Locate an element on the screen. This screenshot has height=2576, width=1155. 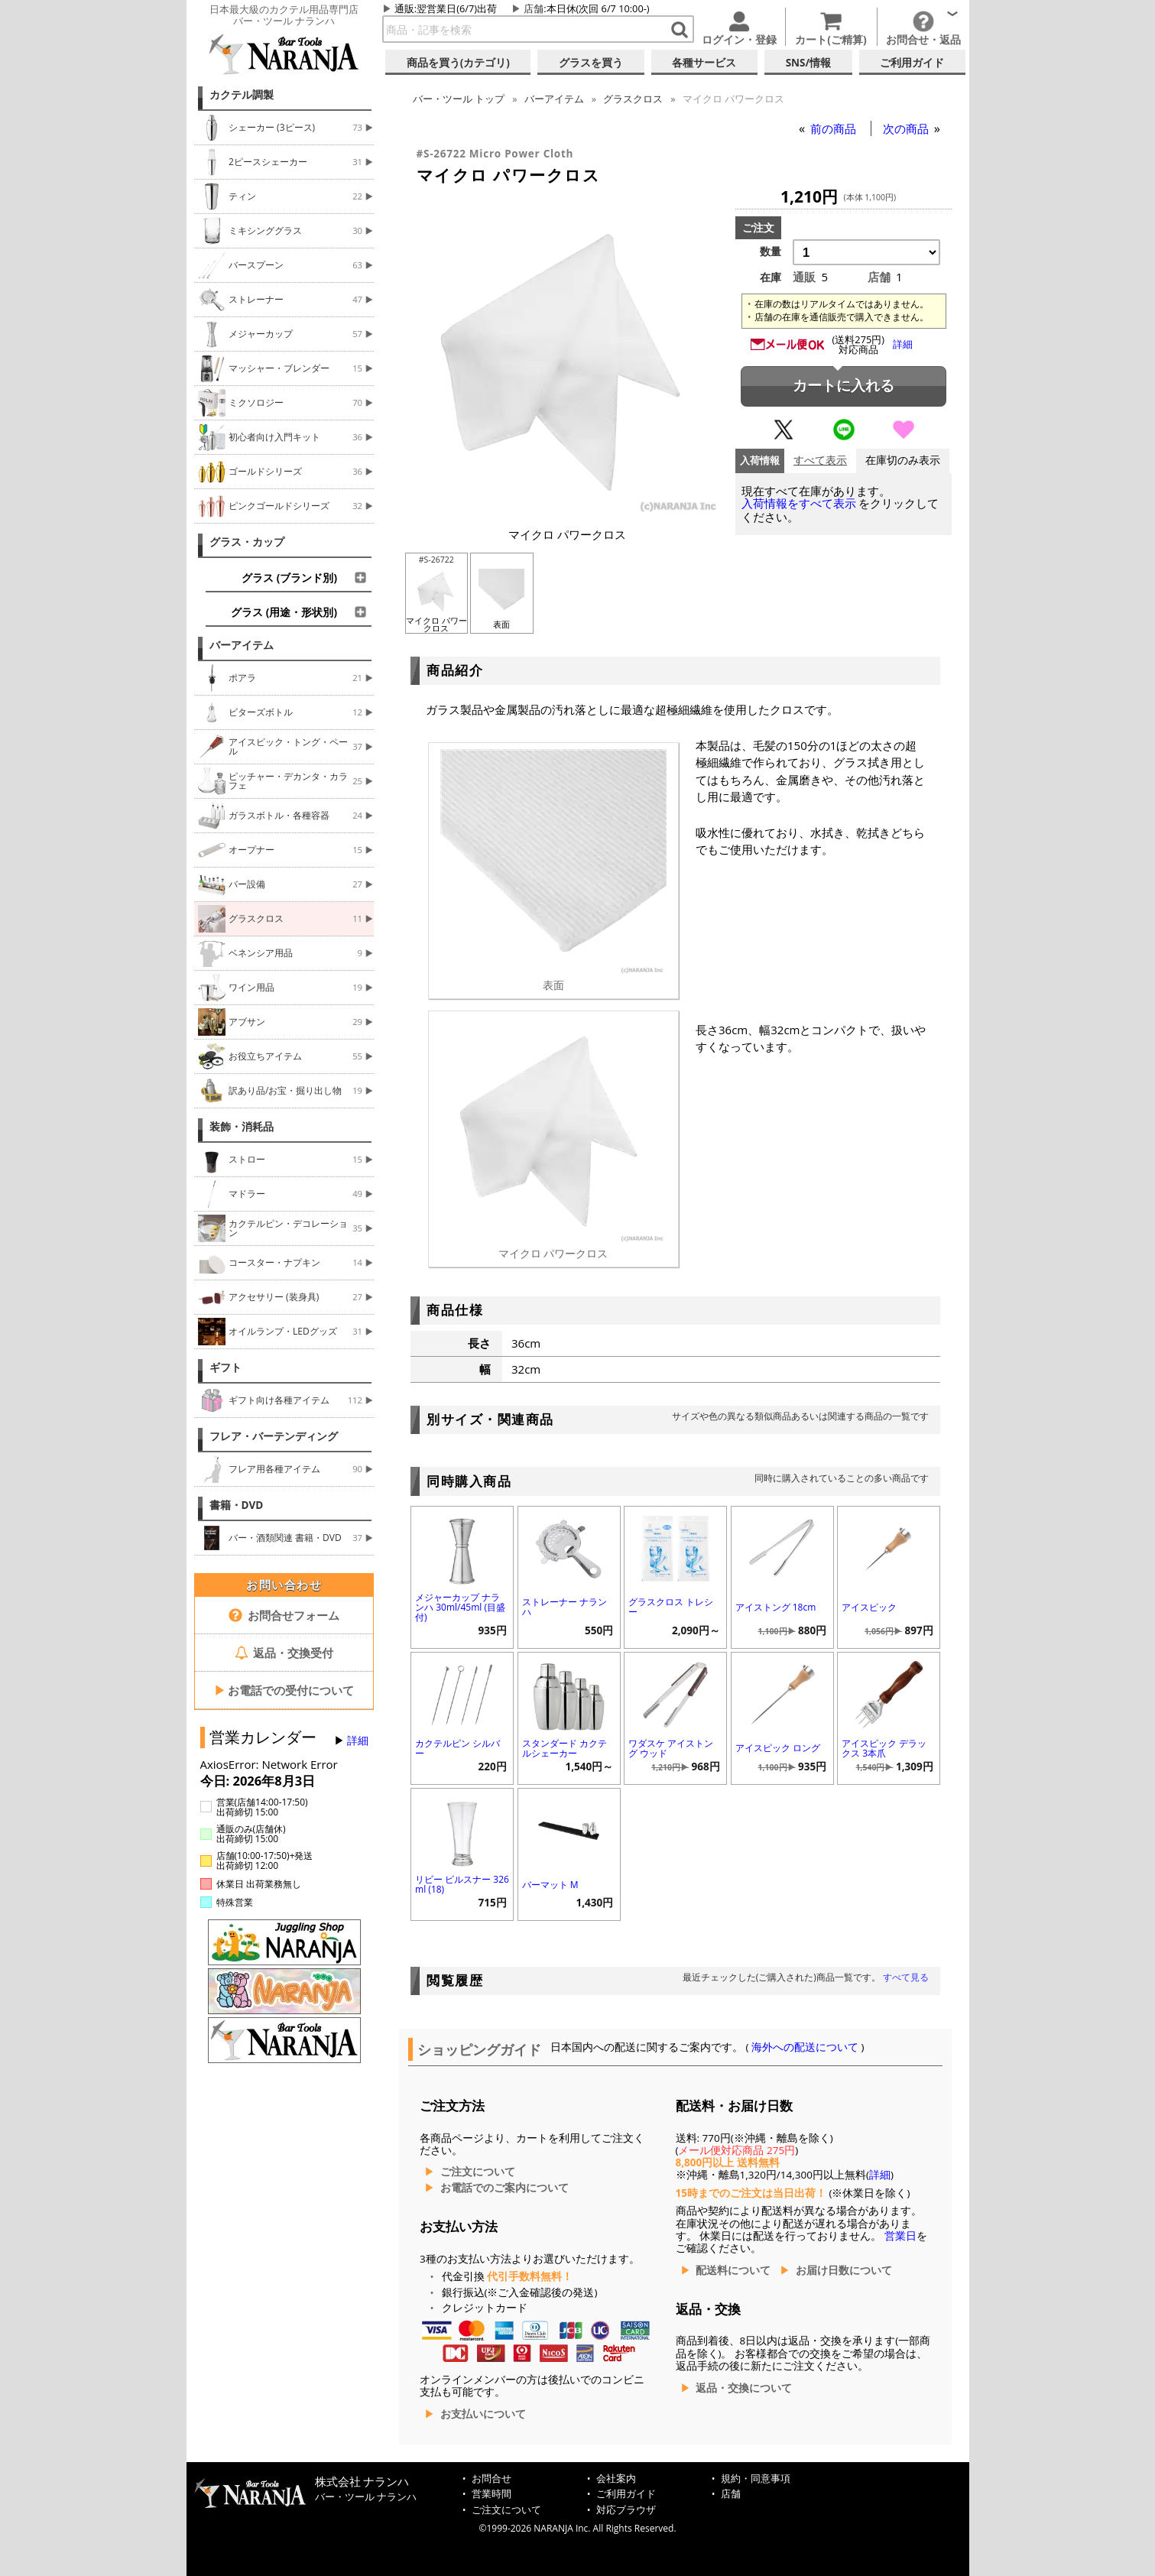
お電話での受付について is located at coordinates (284, 1690).